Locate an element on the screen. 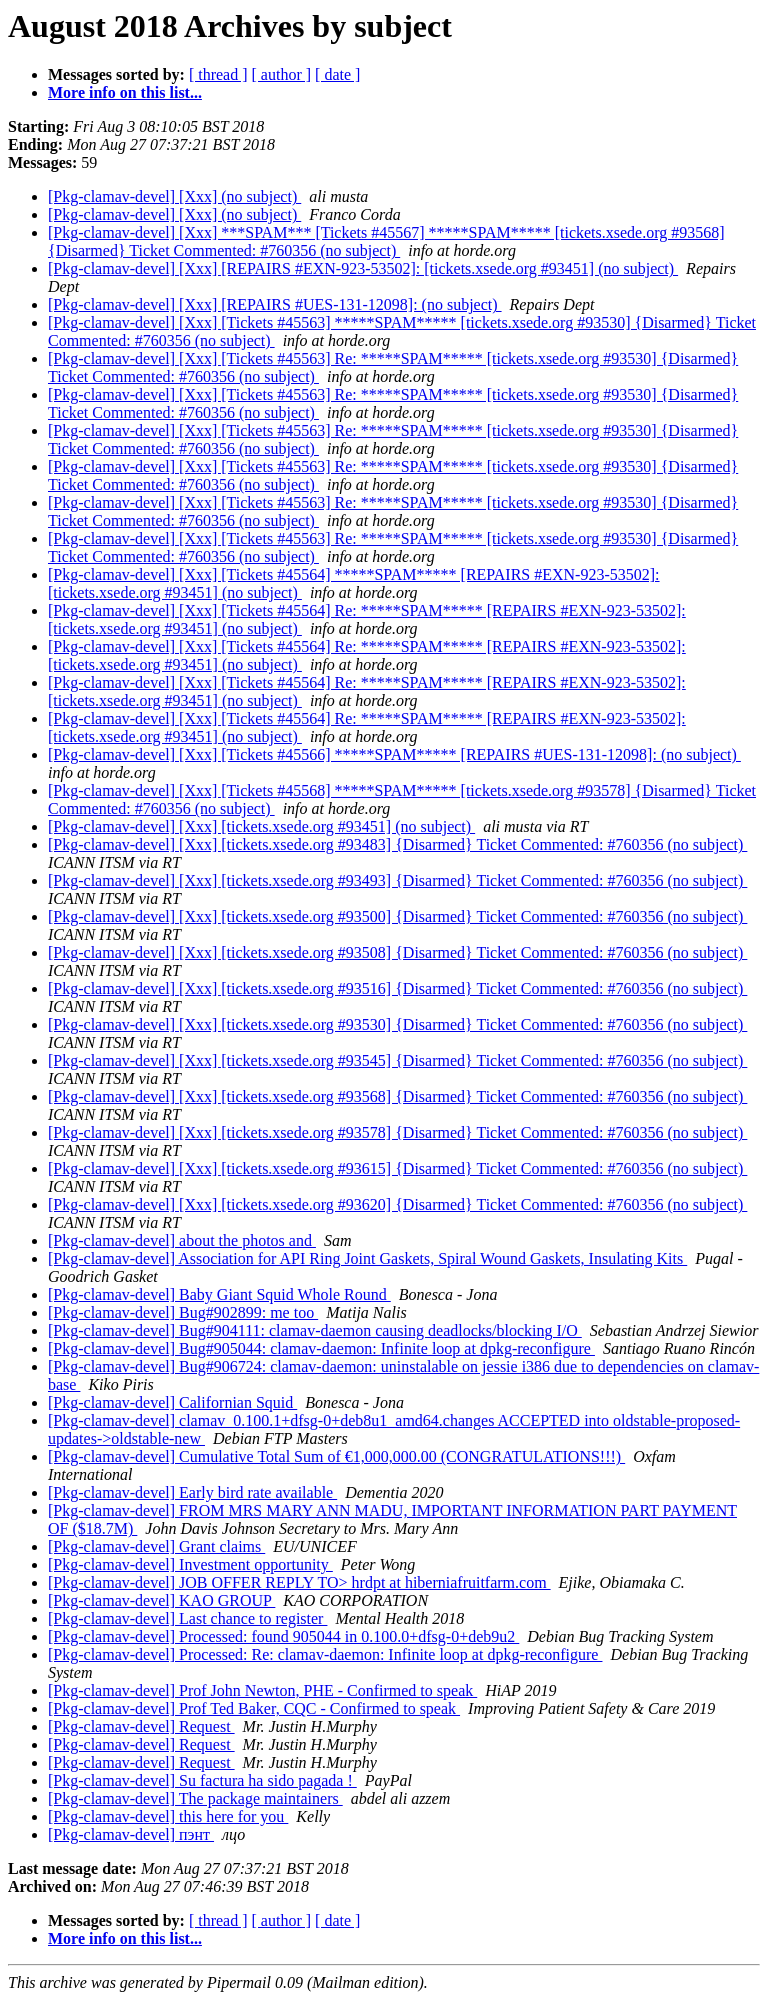  [Pkg-clamav-devel] Su factura ha sido pagada ! is located at coordinates (202, 1780).